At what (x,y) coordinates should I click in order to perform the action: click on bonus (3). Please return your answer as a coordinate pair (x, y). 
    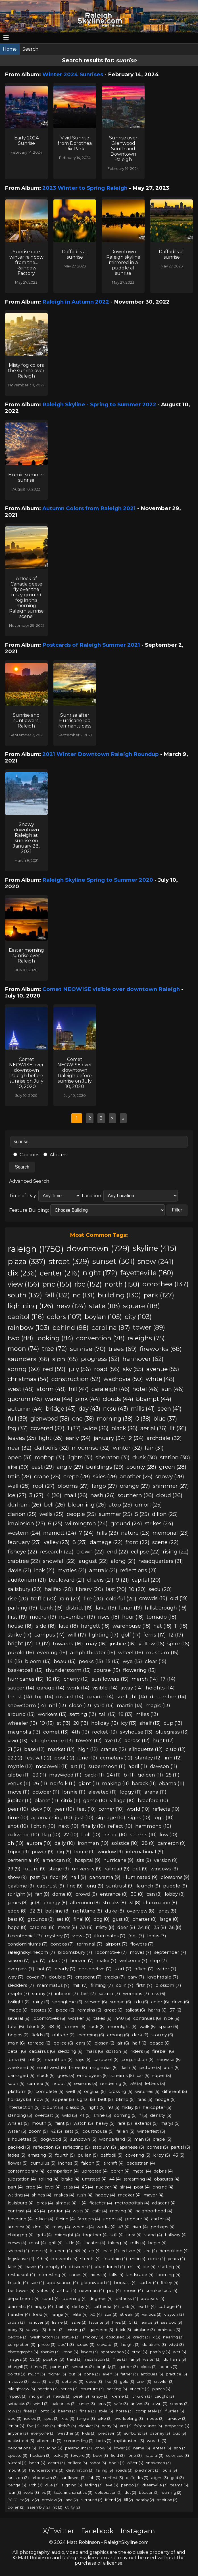
    Looking at the image, I should click on (168, 2366).